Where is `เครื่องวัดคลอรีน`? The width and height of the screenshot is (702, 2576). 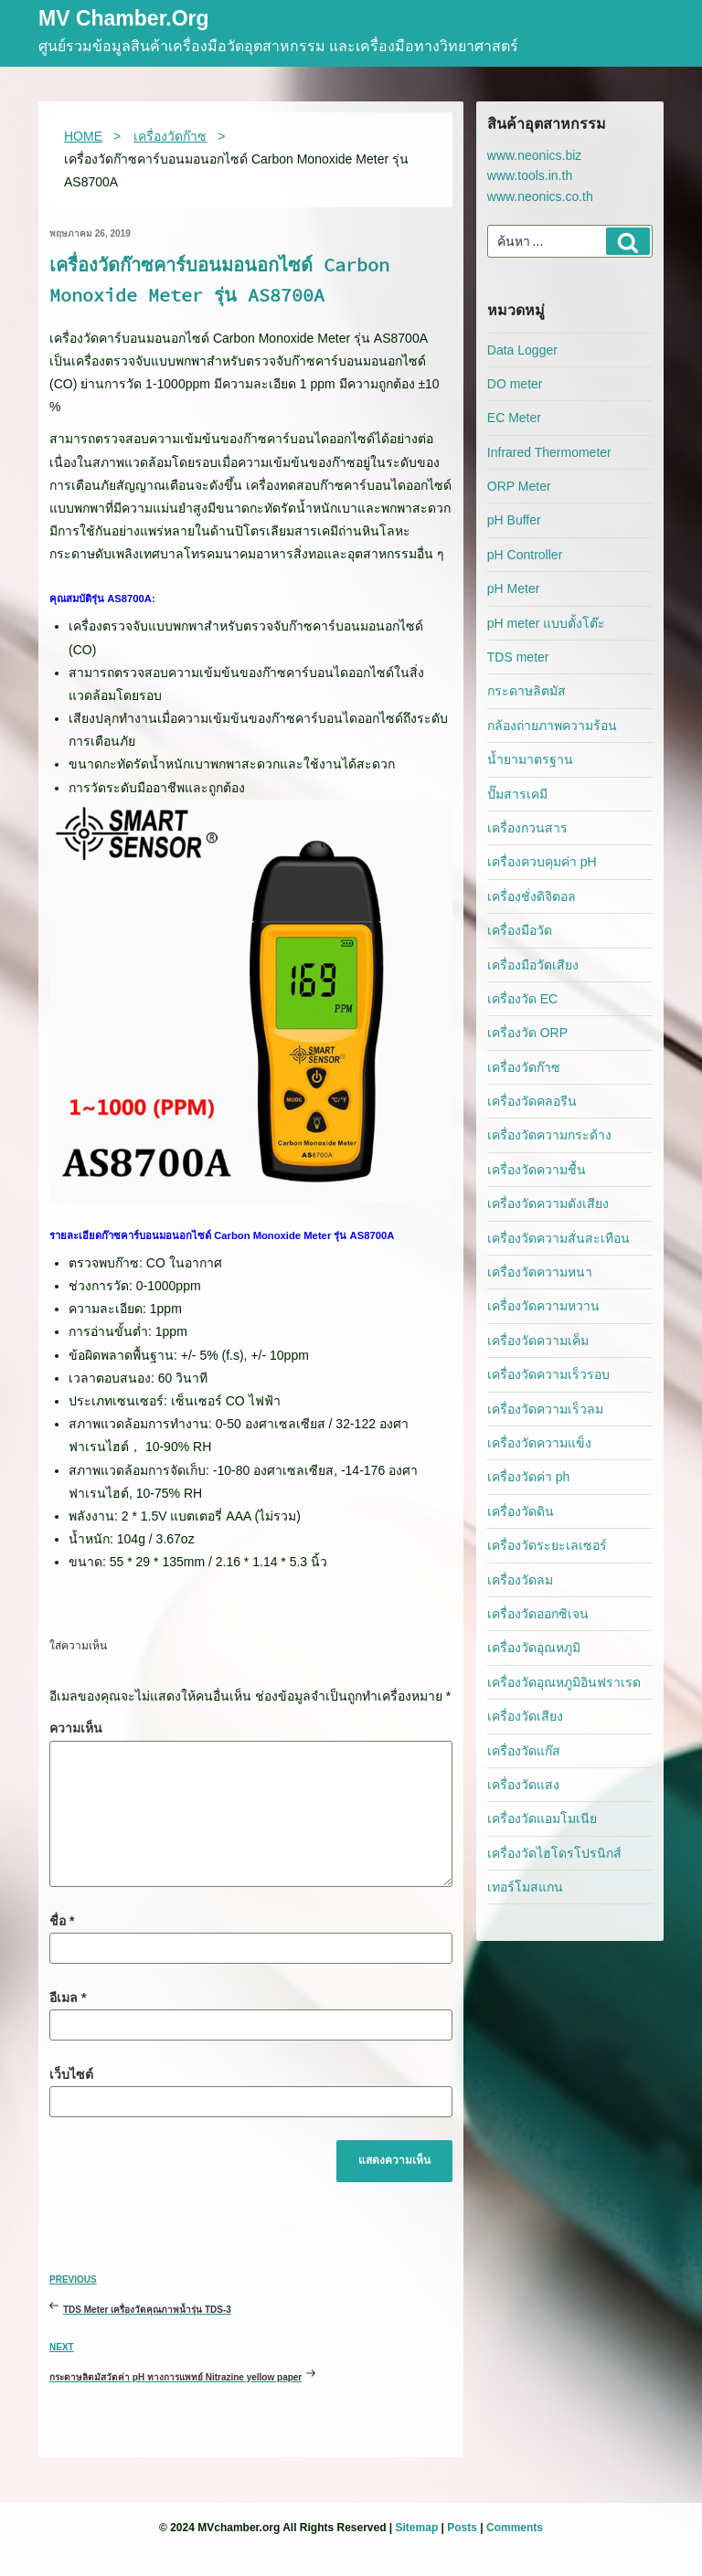
เครื่องวัดคลอรีน is located at coordinates (532, 1101).